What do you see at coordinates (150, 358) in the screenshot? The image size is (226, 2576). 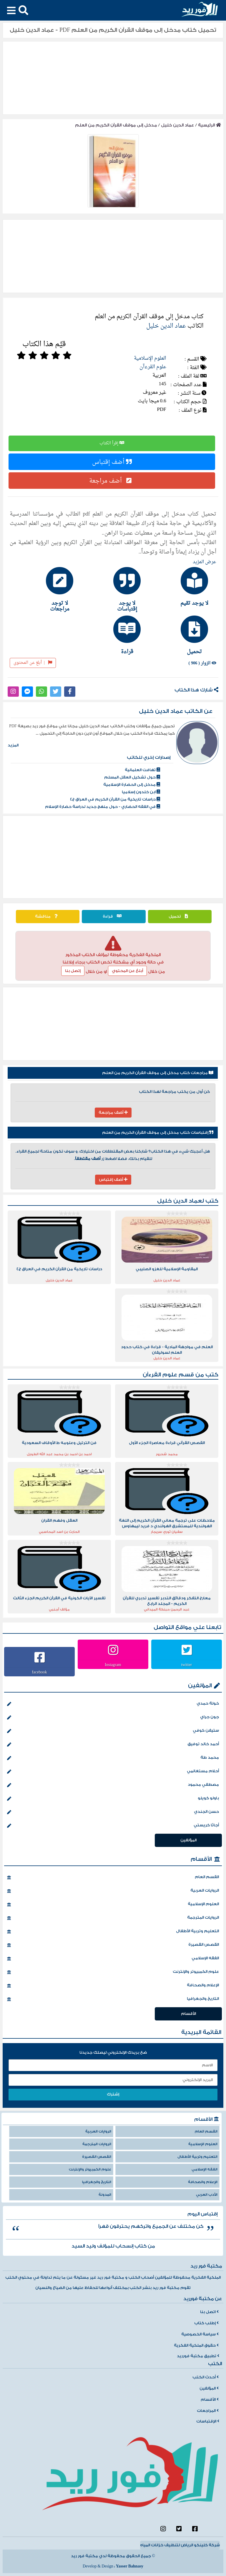 I see `العلوم الإسلامية` at bounding box center [150, 358].